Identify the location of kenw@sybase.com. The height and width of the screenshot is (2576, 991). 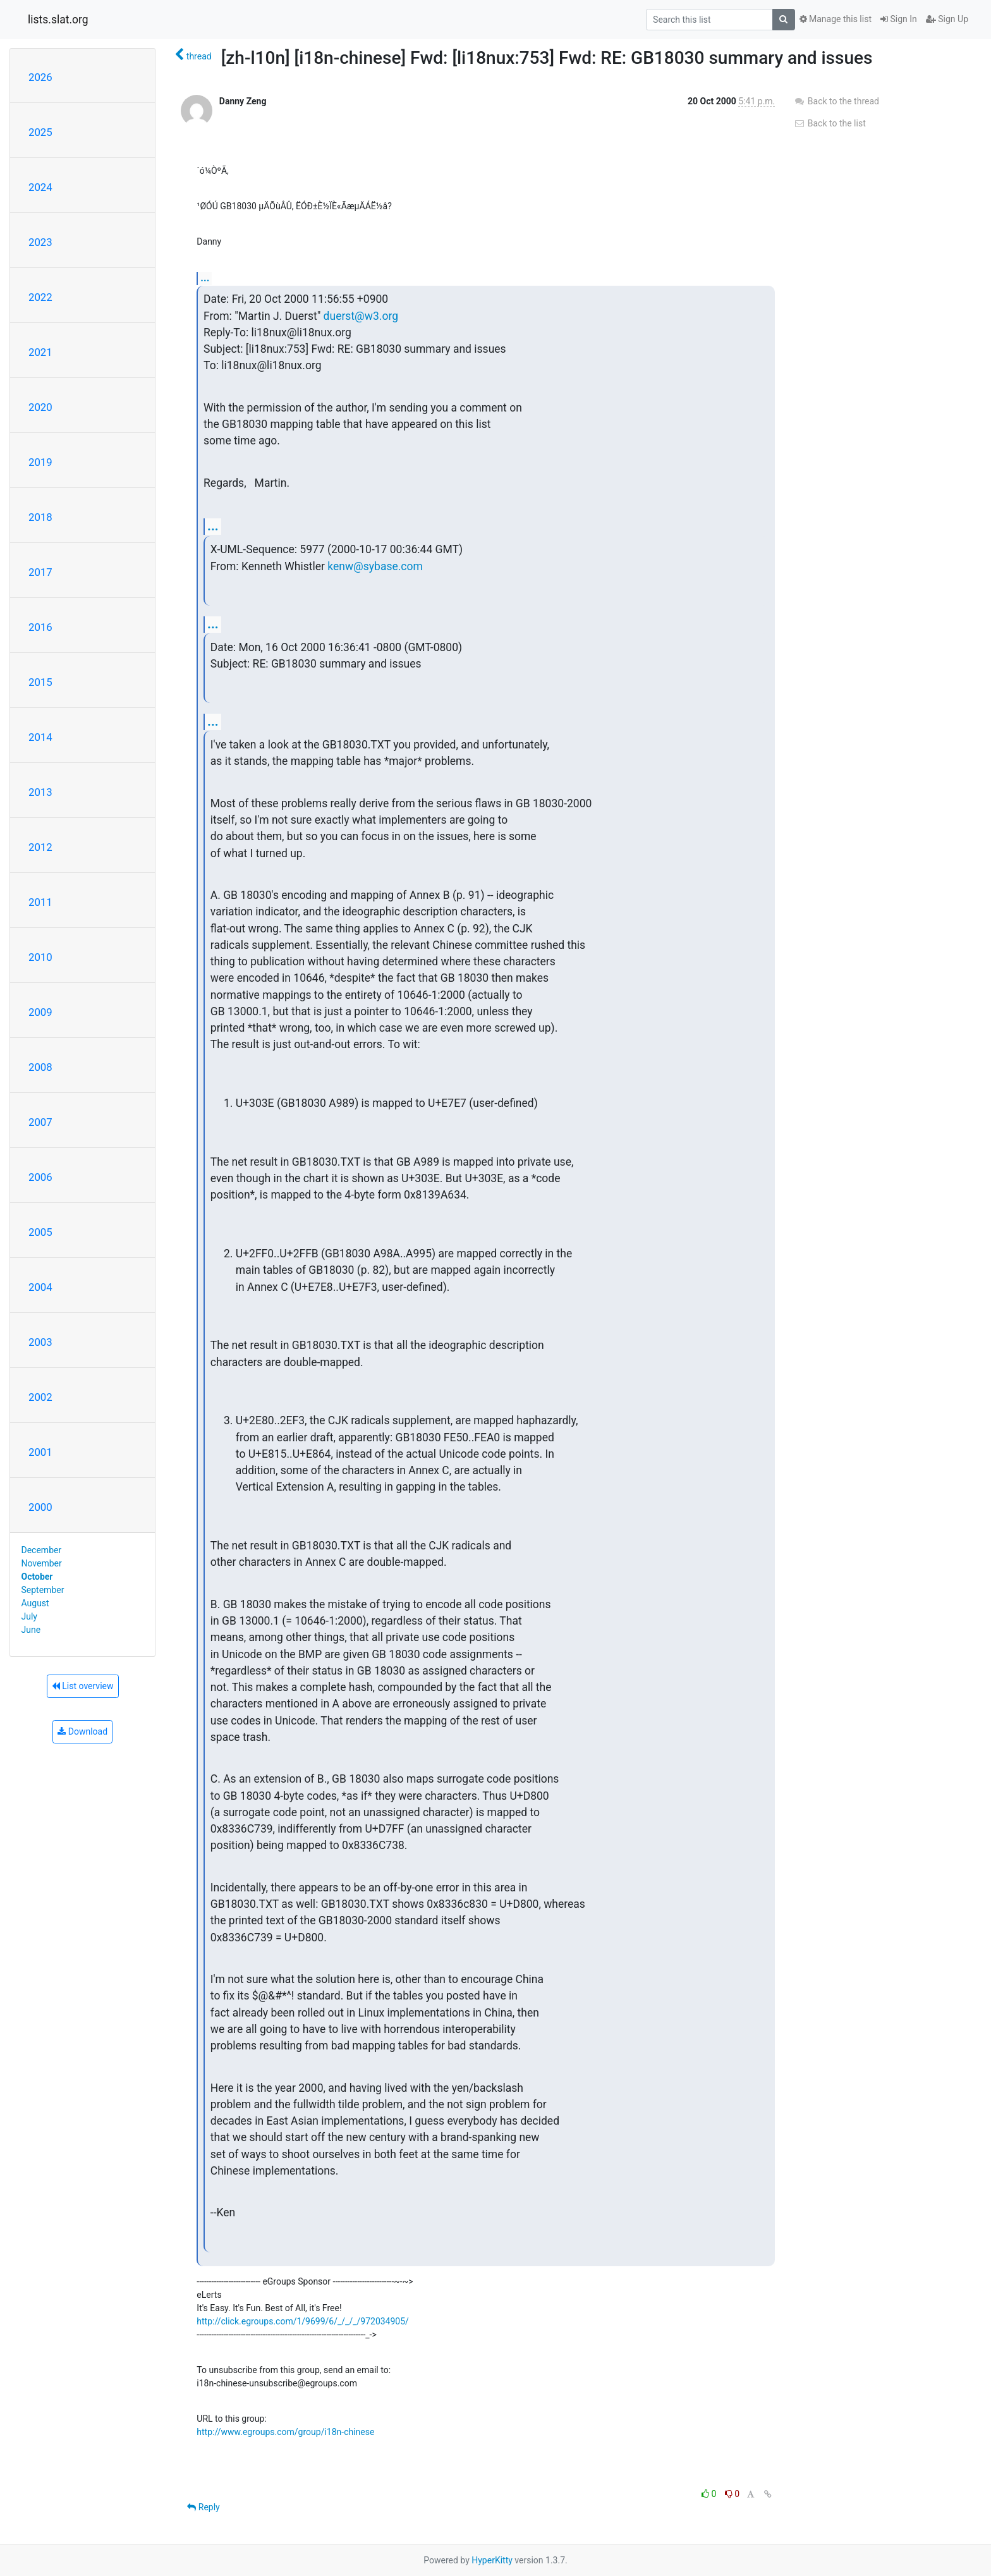
(375, 566).